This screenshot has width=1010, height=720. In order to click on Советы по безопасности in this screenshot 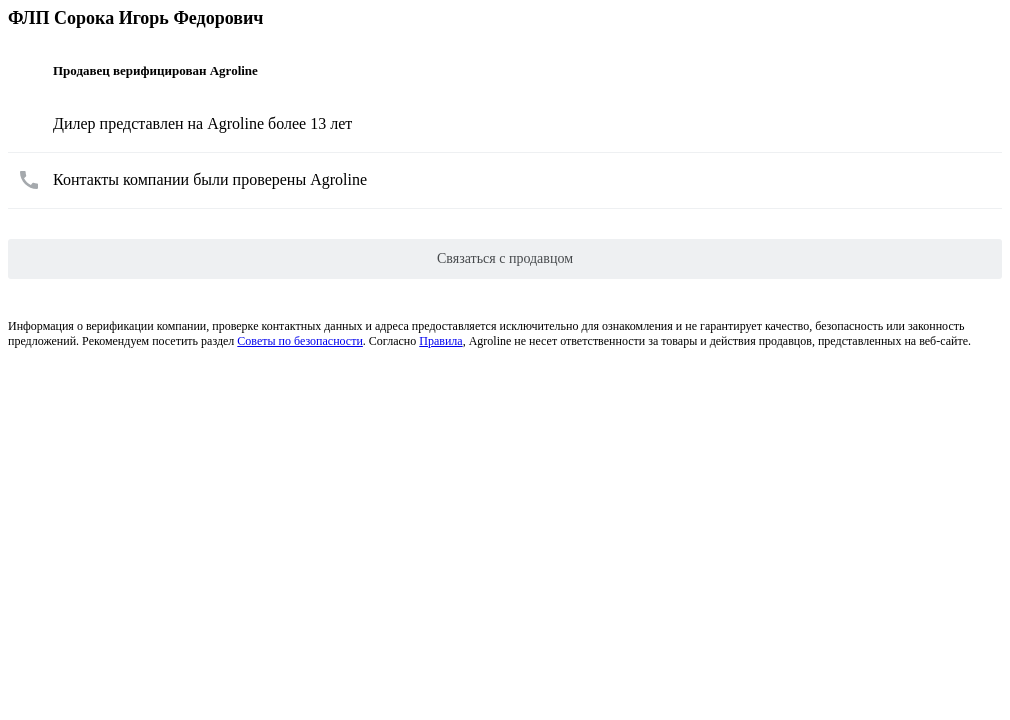, I will do `click(300, 341)`.